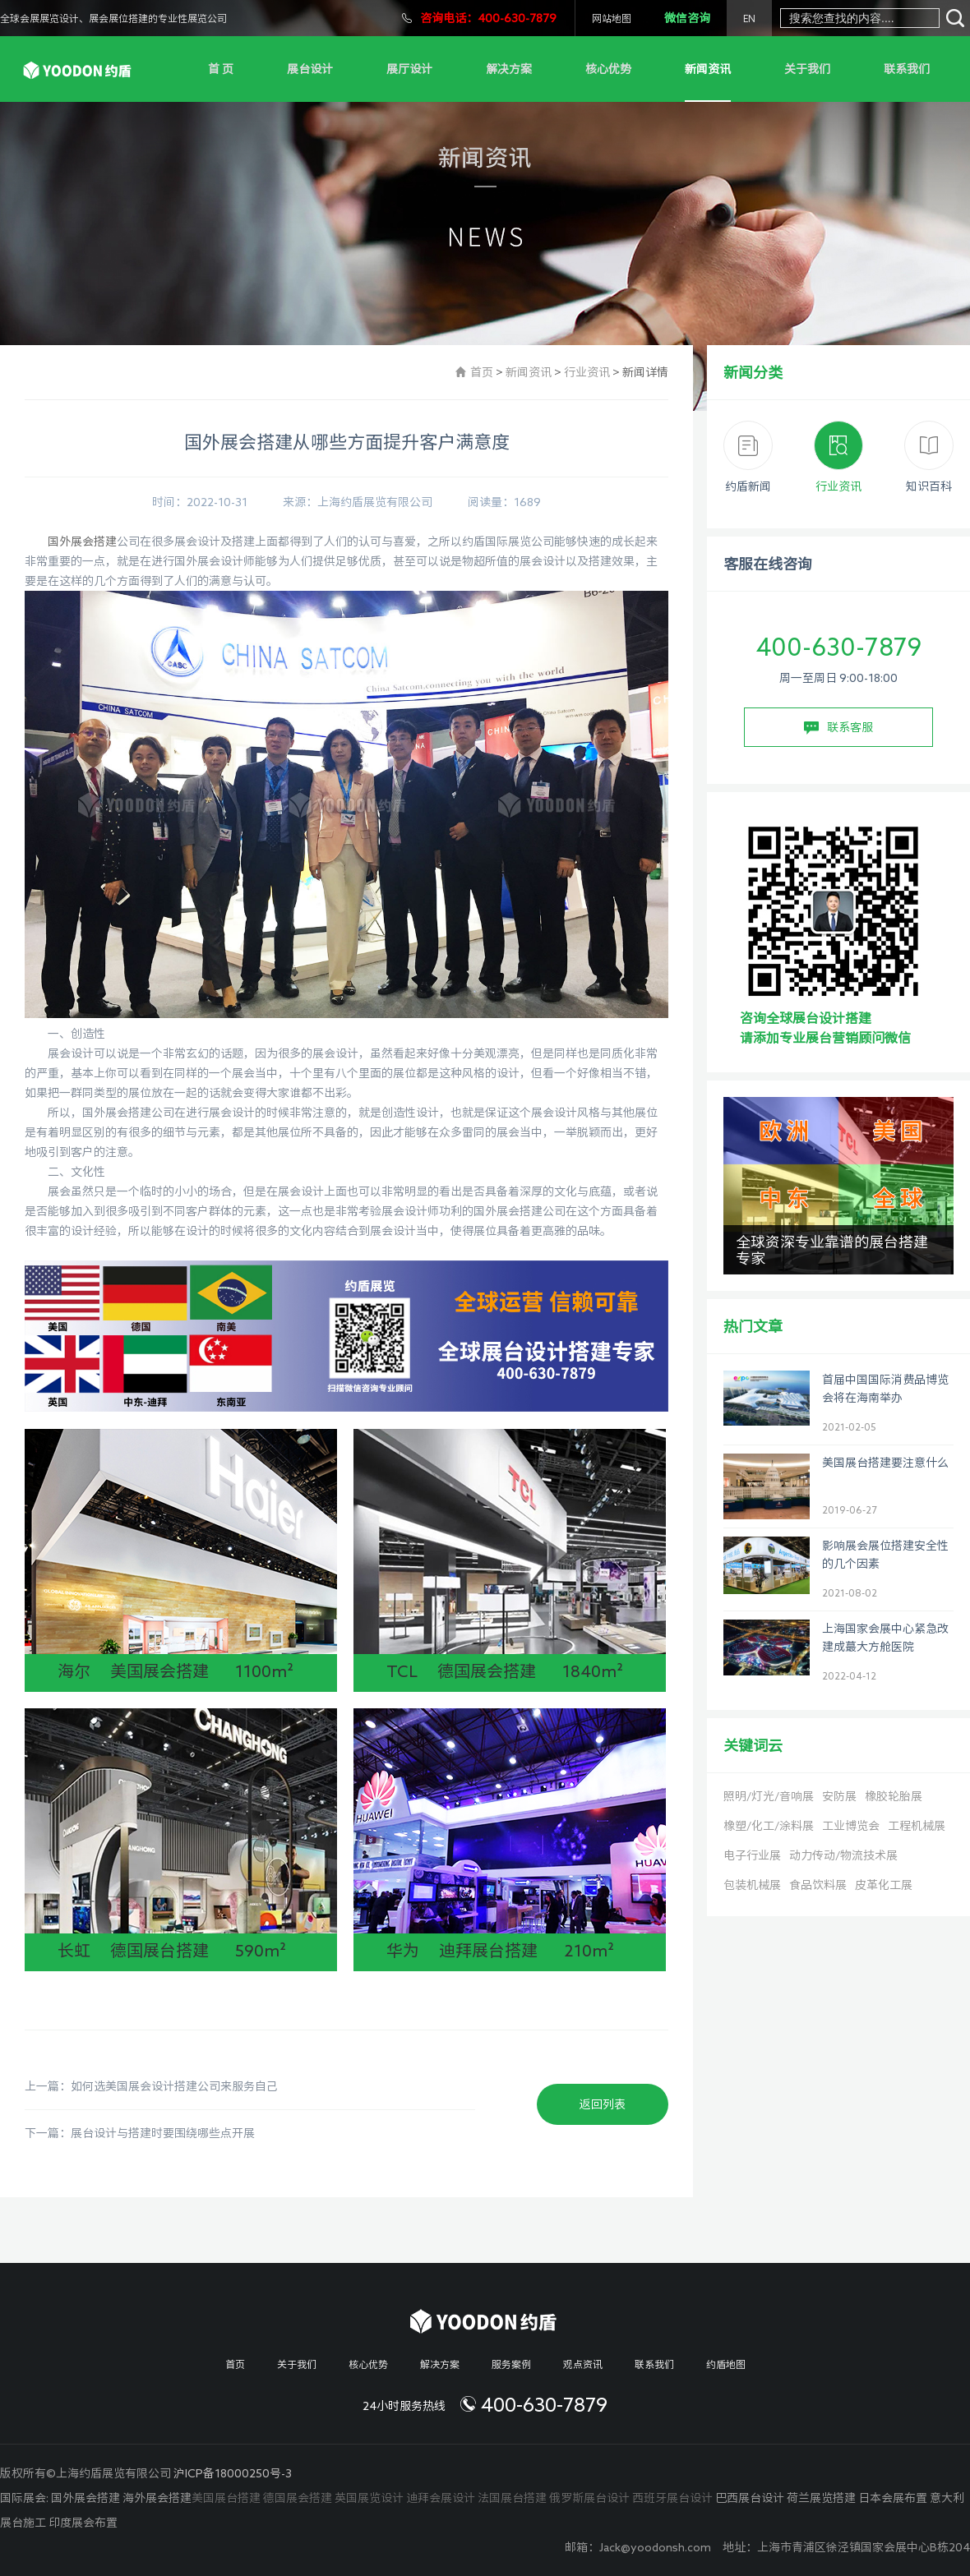 This screenshot has width=970, height=2576. What do you see at coordinates (511, 2364) in the screenshot?
I see `服务案例` at bounding box center [511, 2364].